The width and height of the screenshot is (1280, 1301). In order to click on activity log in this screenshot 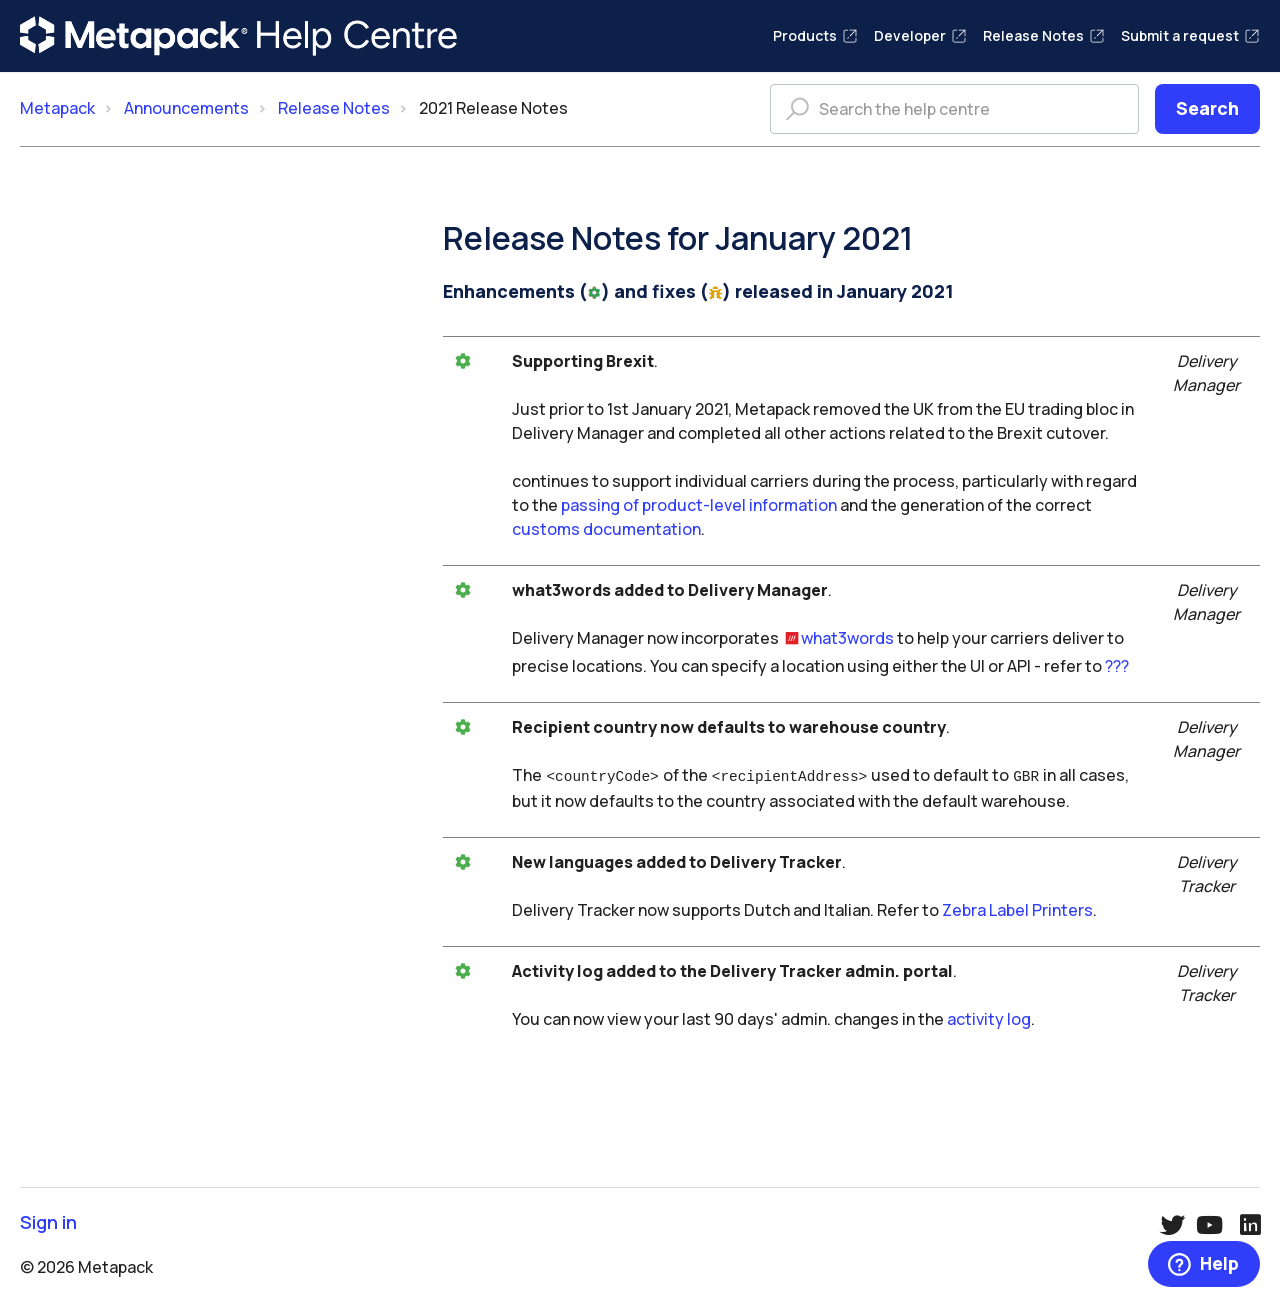, I will do `click(989, 1017)`.